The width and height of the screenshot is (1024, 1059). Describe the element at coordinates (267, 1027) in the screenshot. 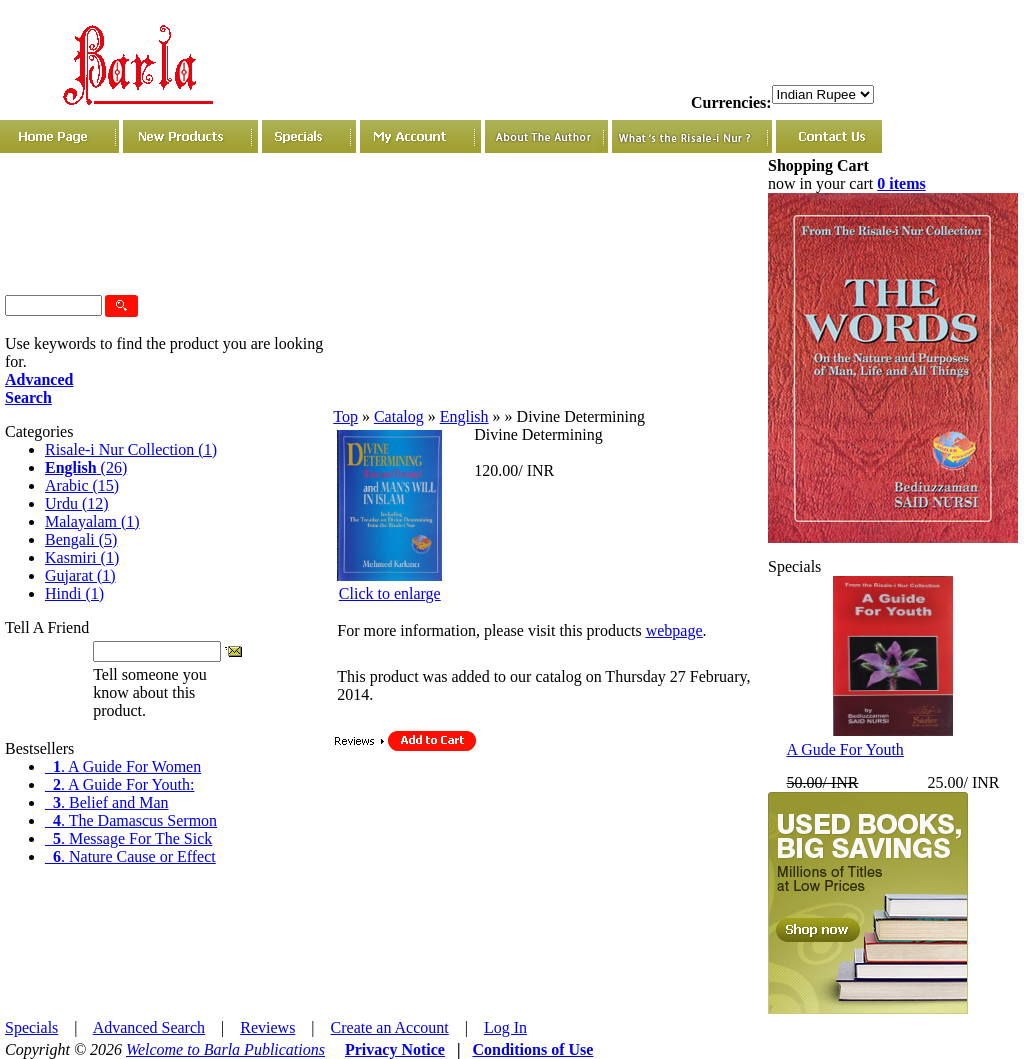

I see `Reviews` at that location.